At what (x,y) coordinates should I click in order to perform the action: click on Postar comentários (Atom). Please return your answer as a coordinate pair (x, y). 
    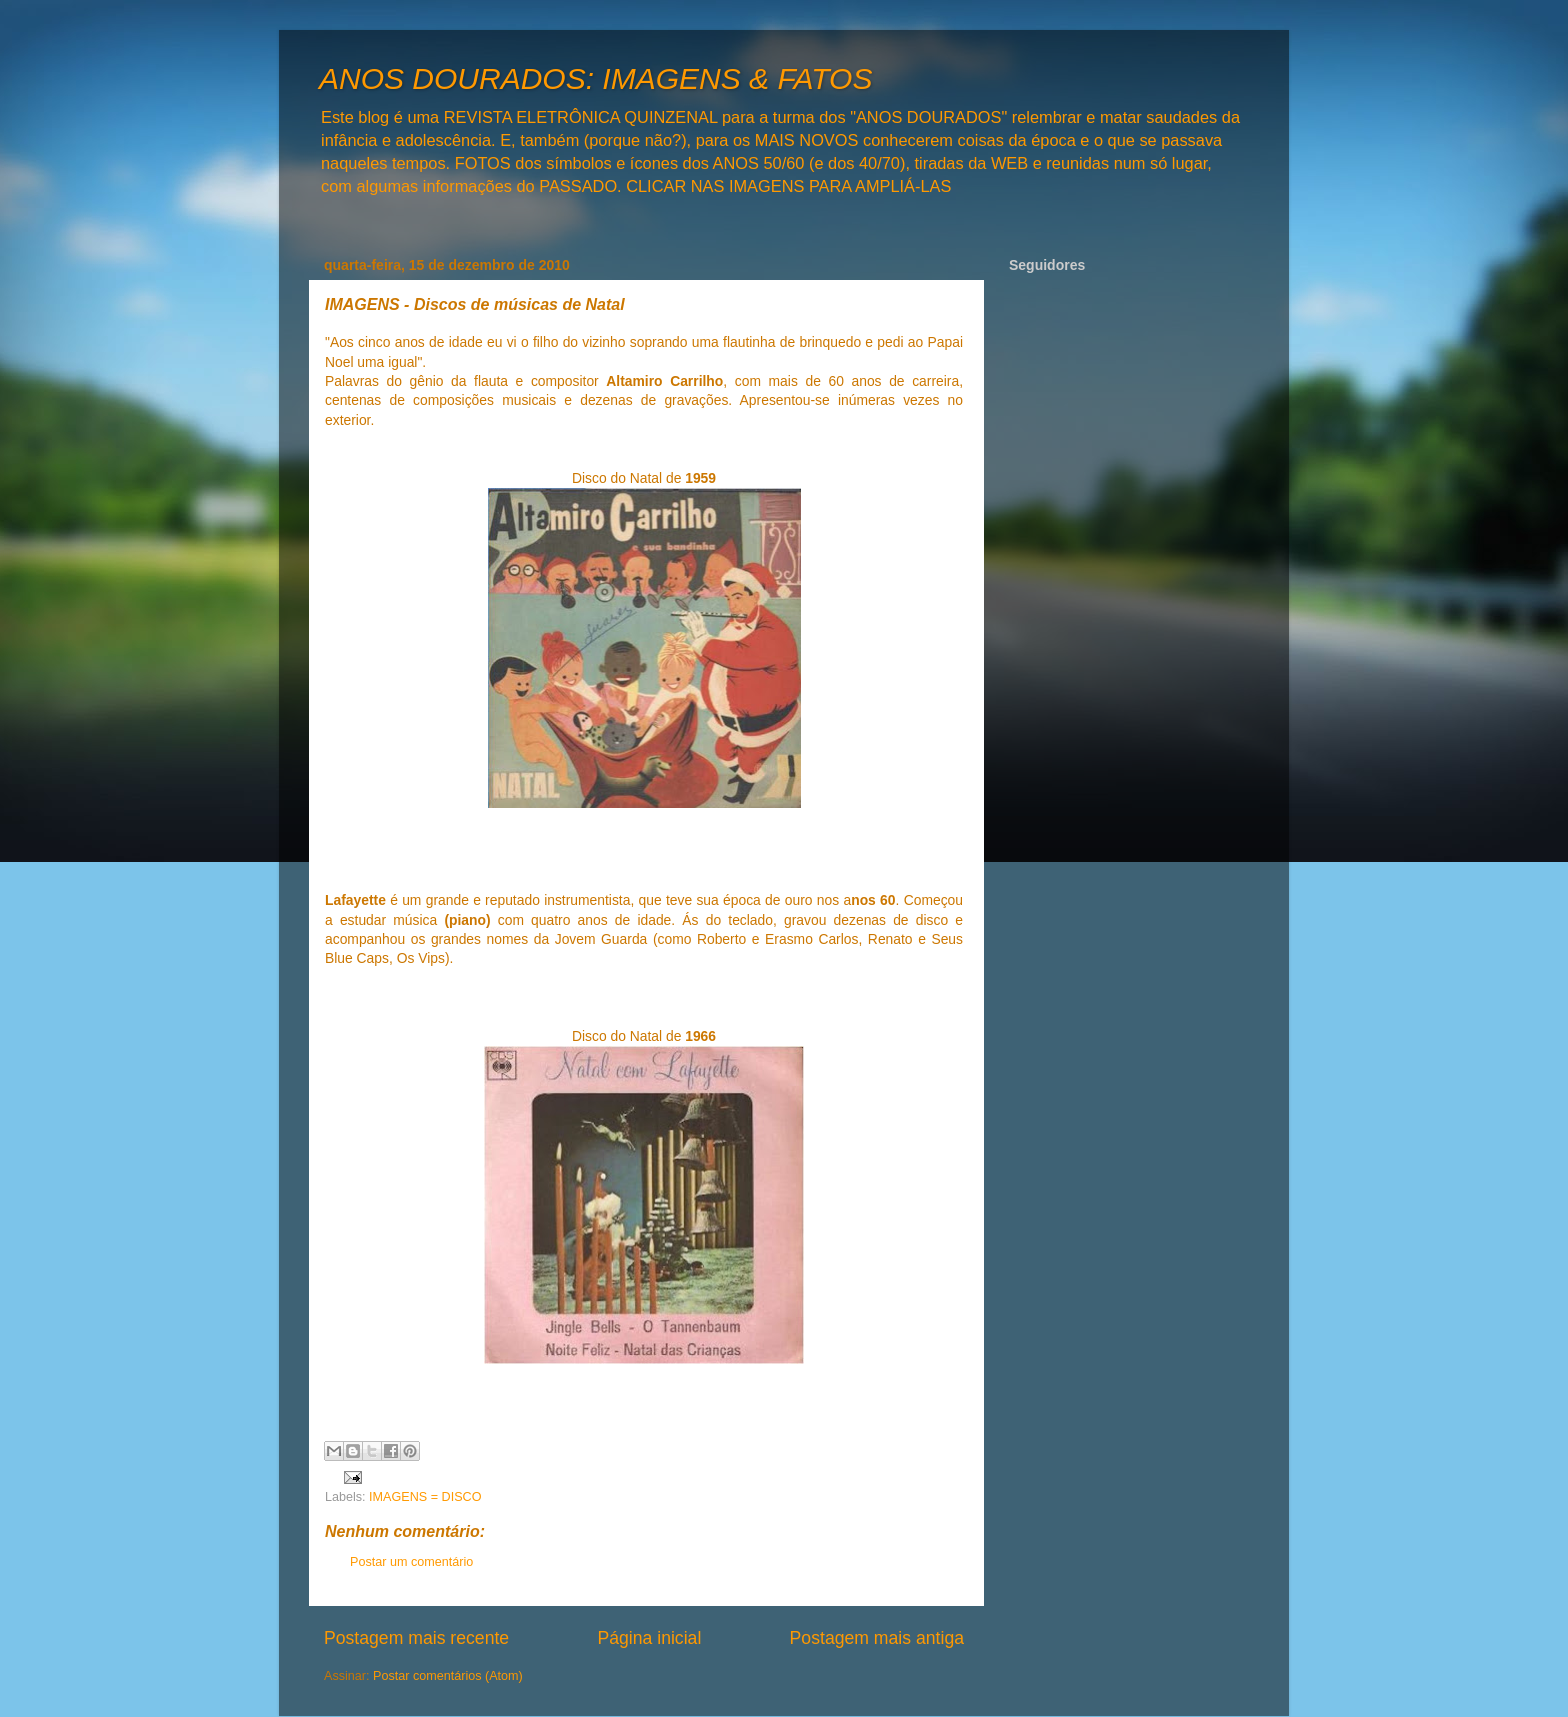
    Looking at the image, I should click on (448, 1676).